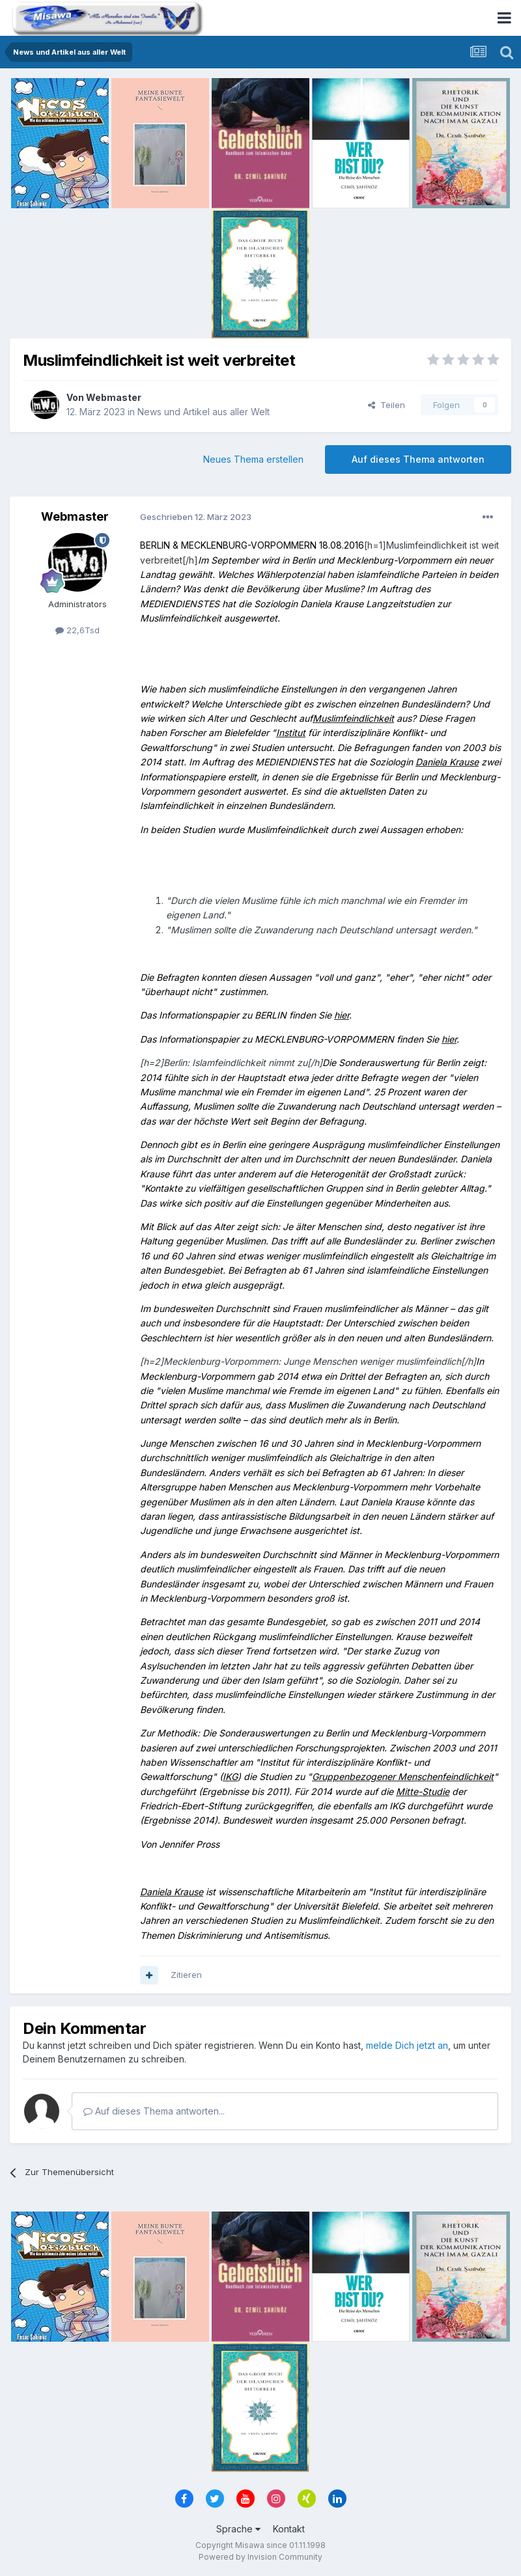 The image size is (521, 2576). Describe the element at coordinates (77, 630) in the screenshot. I see `22,6Tsd` at that location.